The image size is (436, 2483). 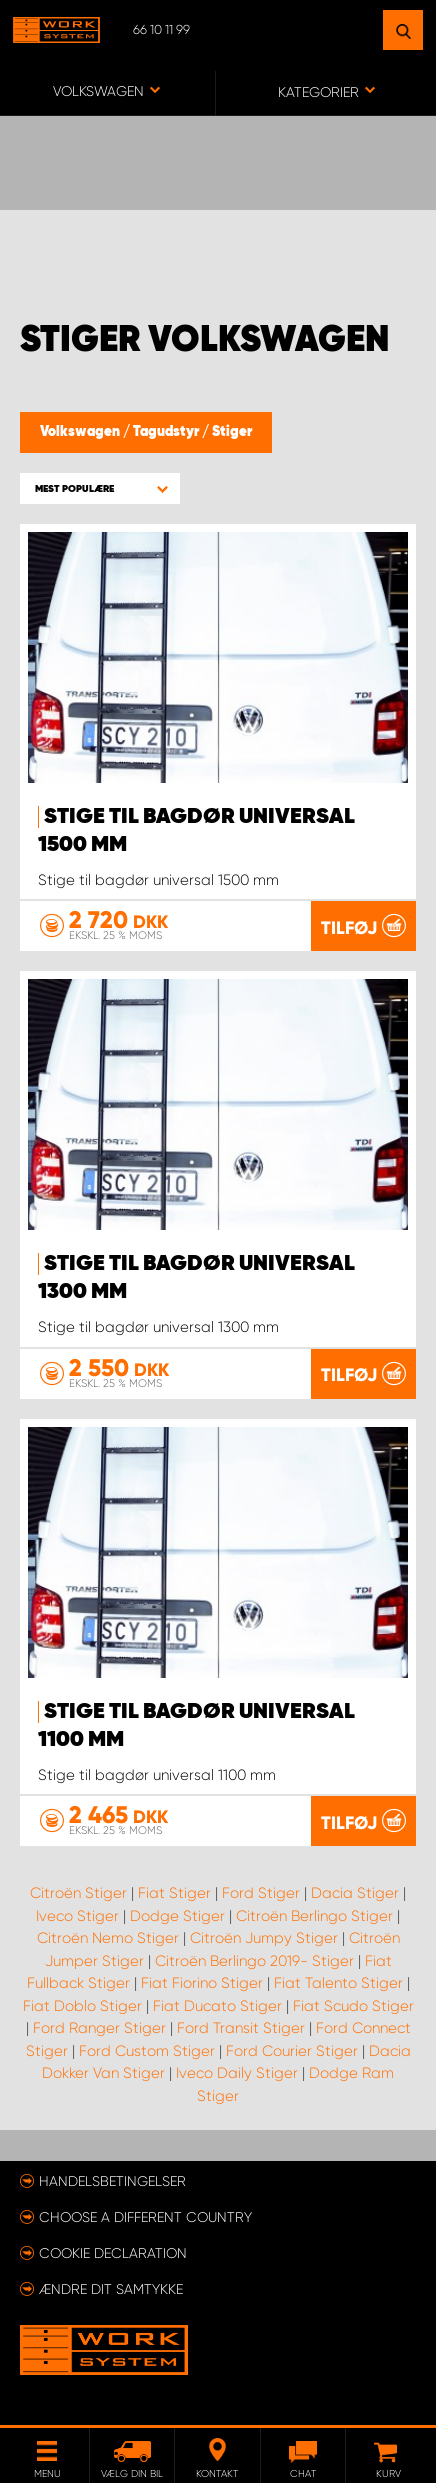 What do you see at coordinates (77, 1916) in the screenshot?
I see `Iveco Stiger` at bounding box center [77, 1916].